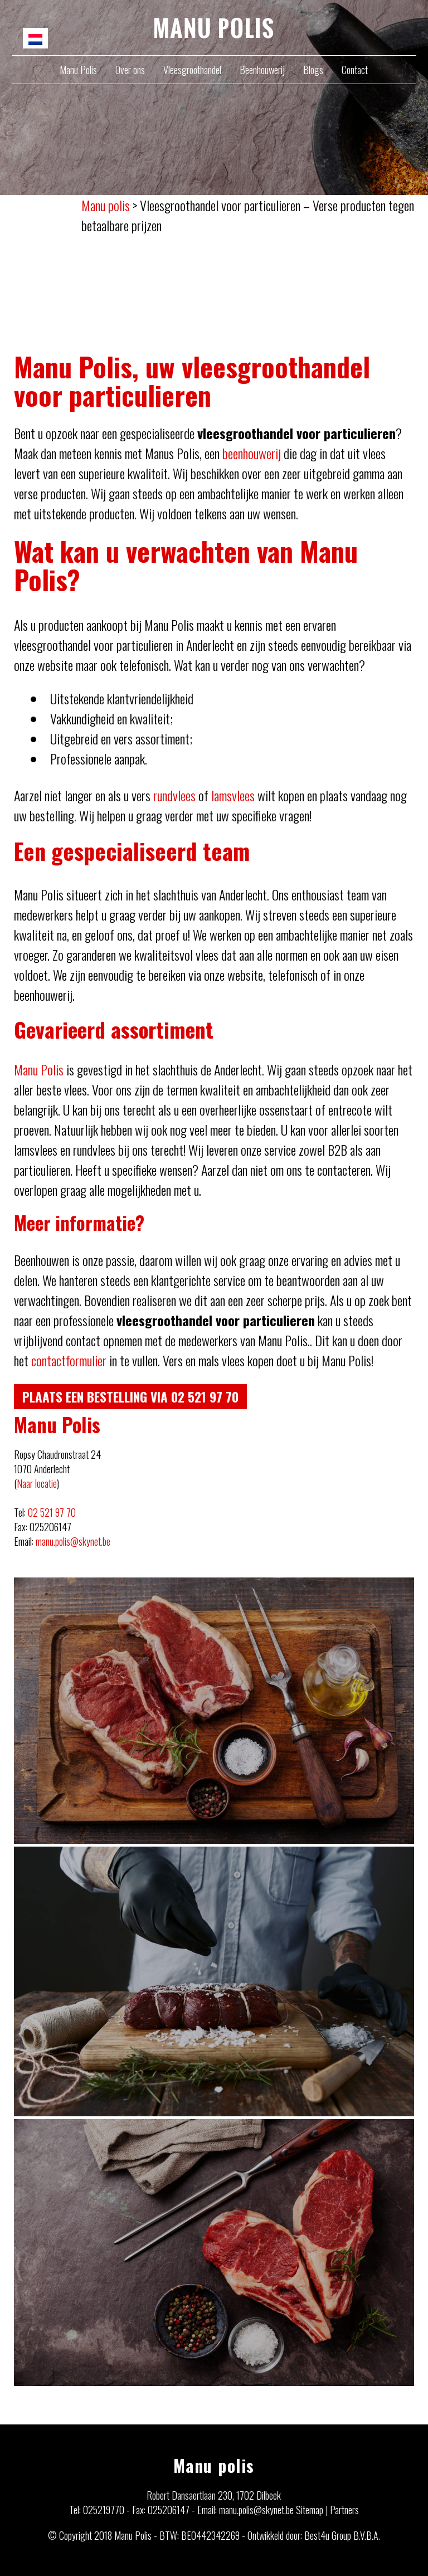 This screenshot has width=428, height=2576. I want to click on Ontwikkeld door: Best4u Group B.V.B.A., so click(313, 2535).